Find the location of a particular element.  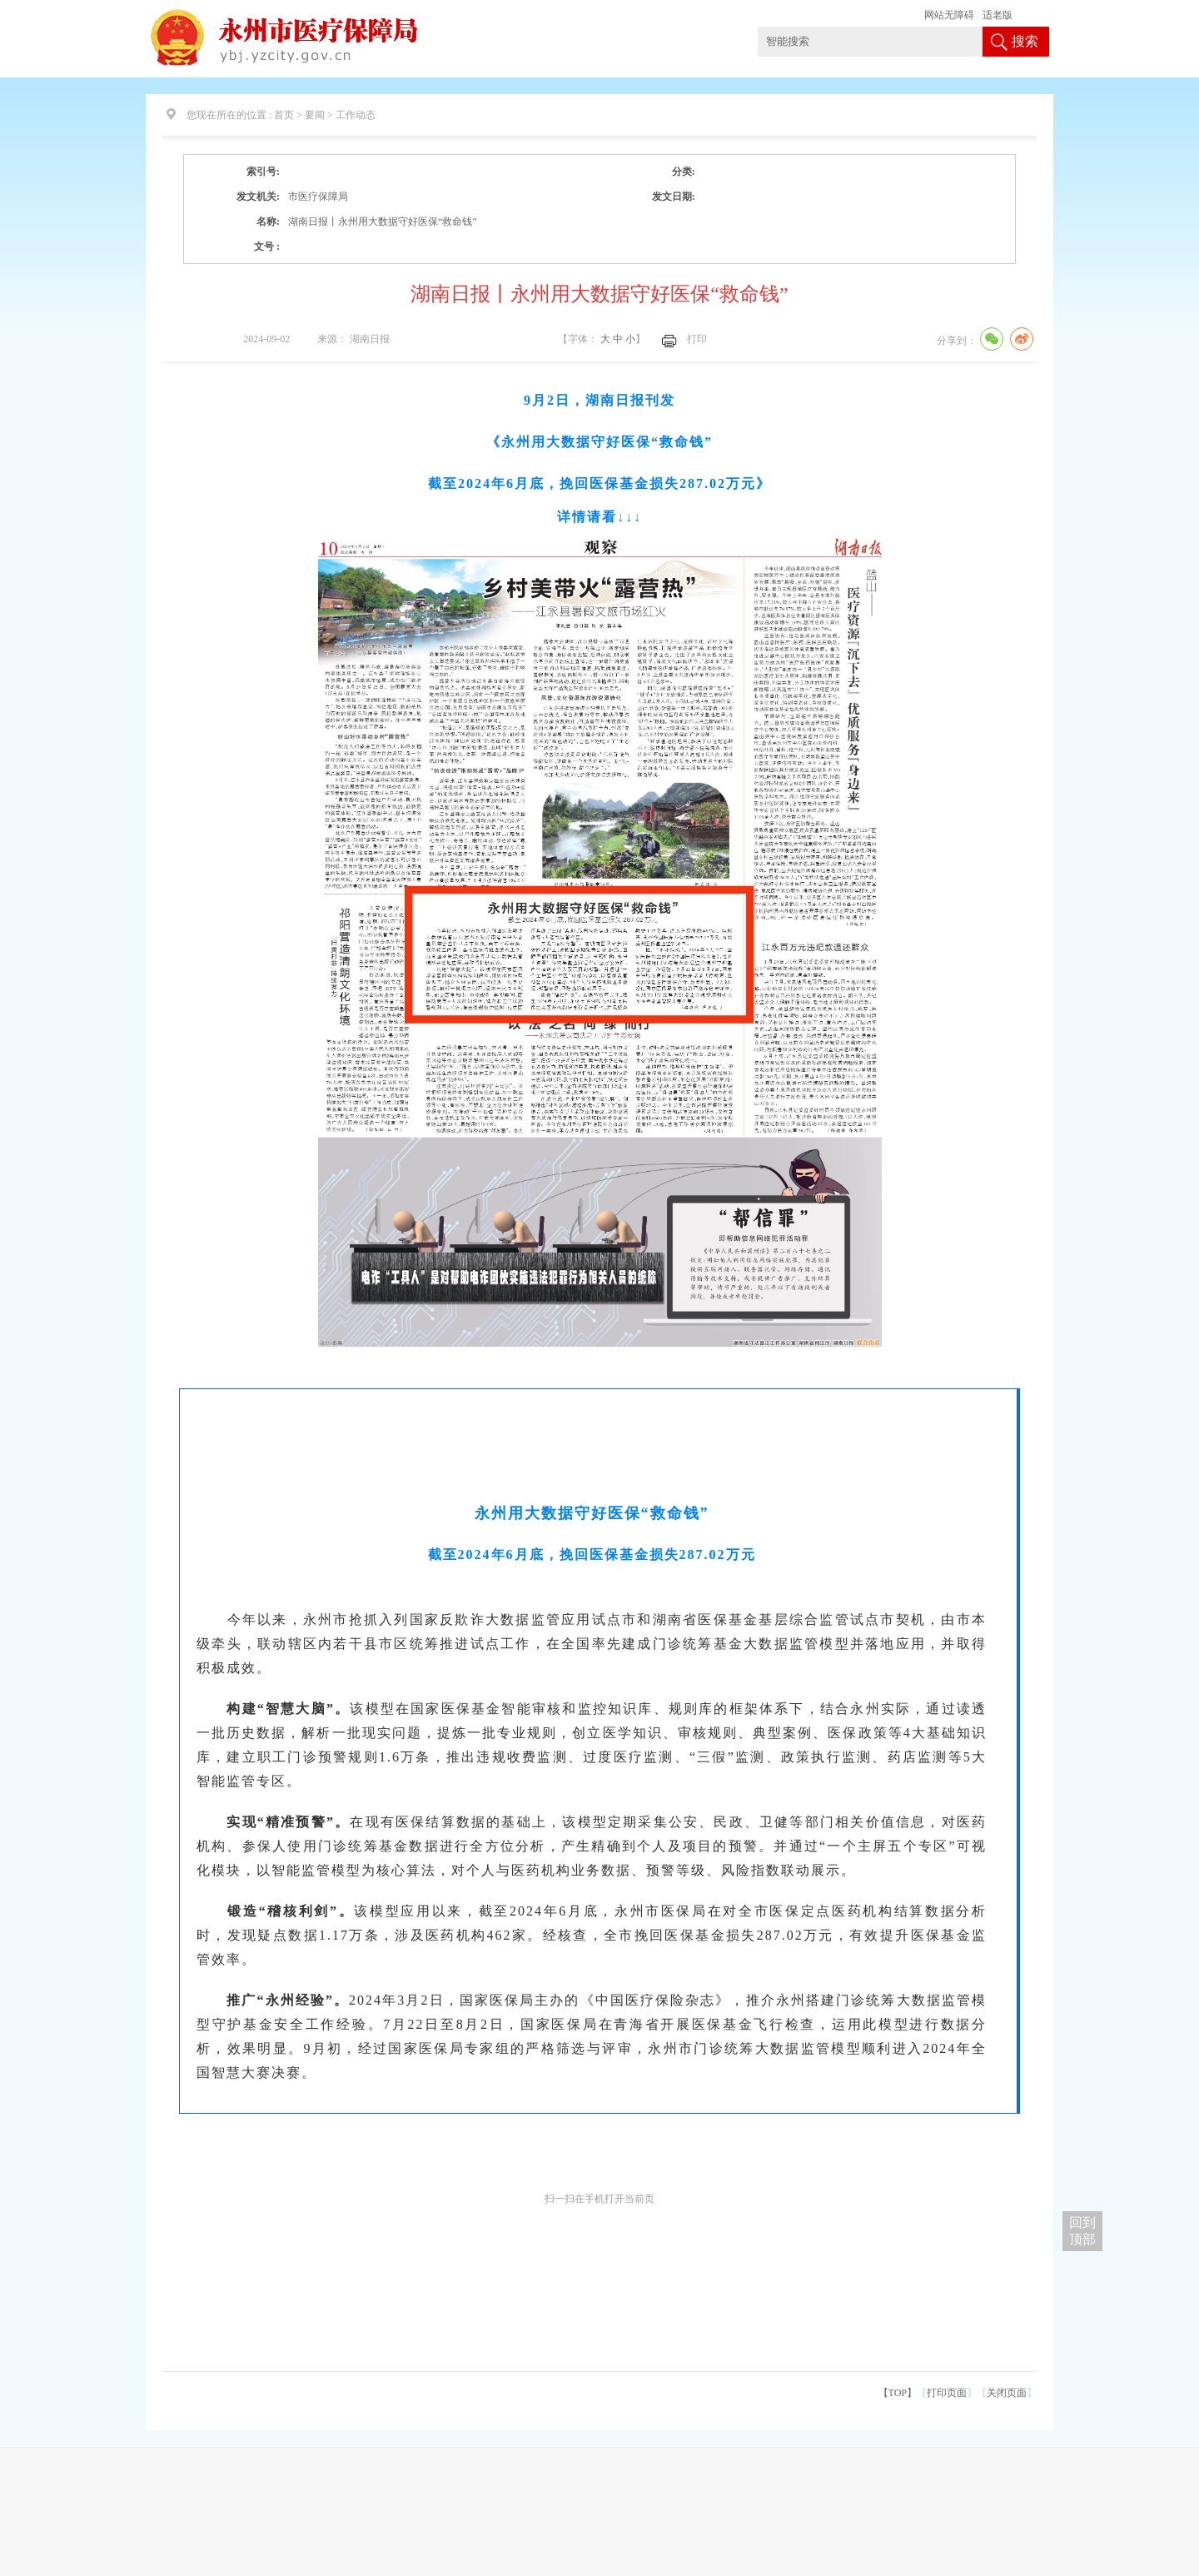

回到 顶部 is located at coordinates (1082, 2230).